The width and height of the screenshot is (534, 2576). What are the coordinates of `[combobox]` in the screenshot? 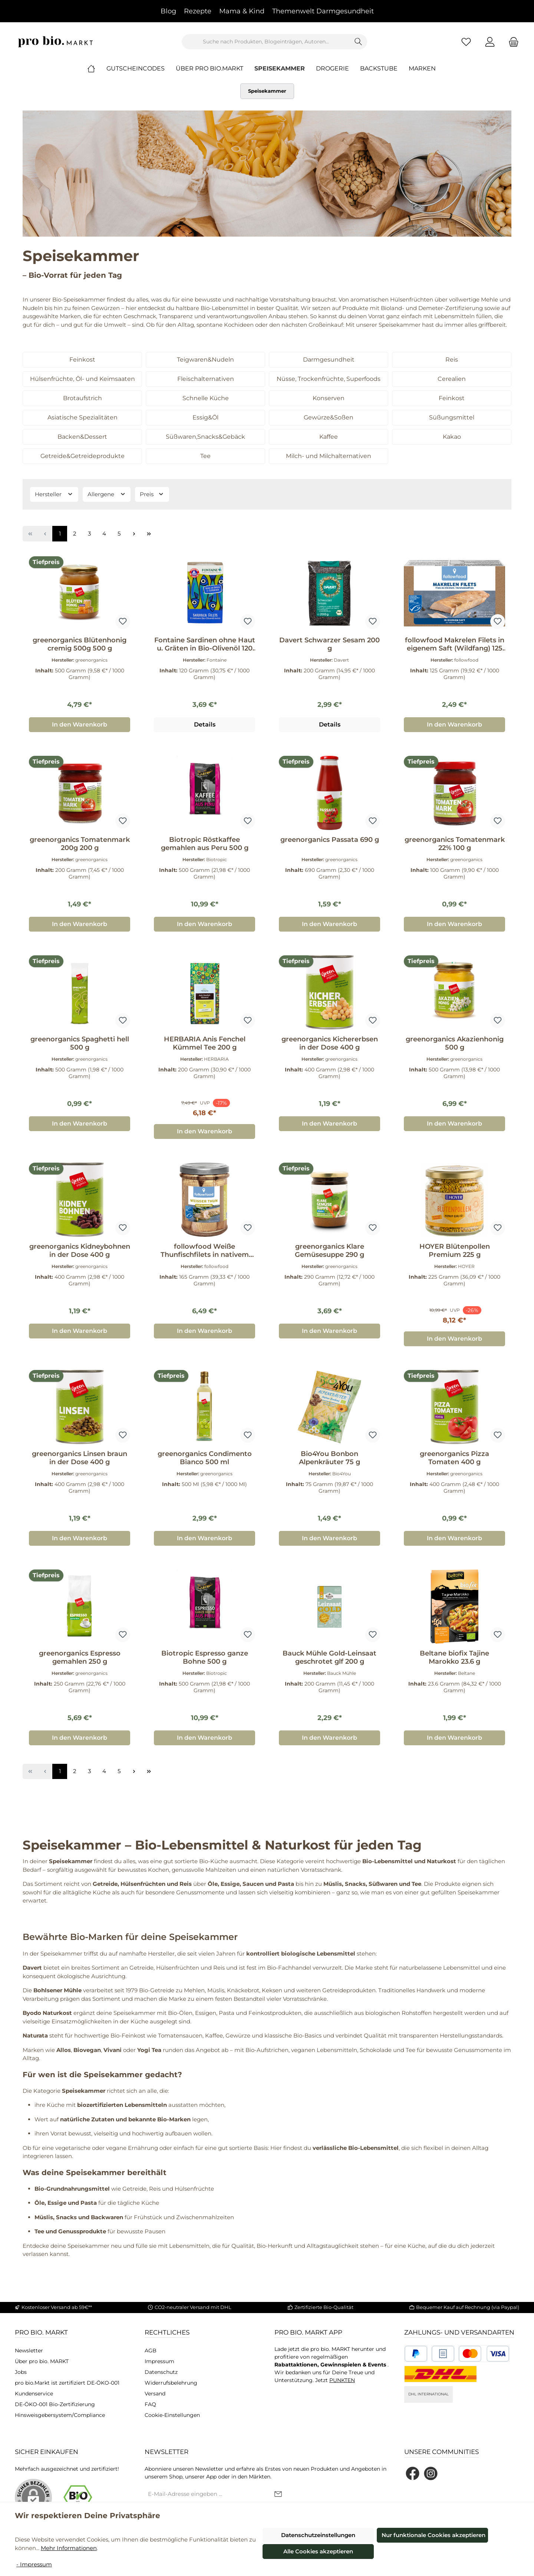 It's located at (266, 41).